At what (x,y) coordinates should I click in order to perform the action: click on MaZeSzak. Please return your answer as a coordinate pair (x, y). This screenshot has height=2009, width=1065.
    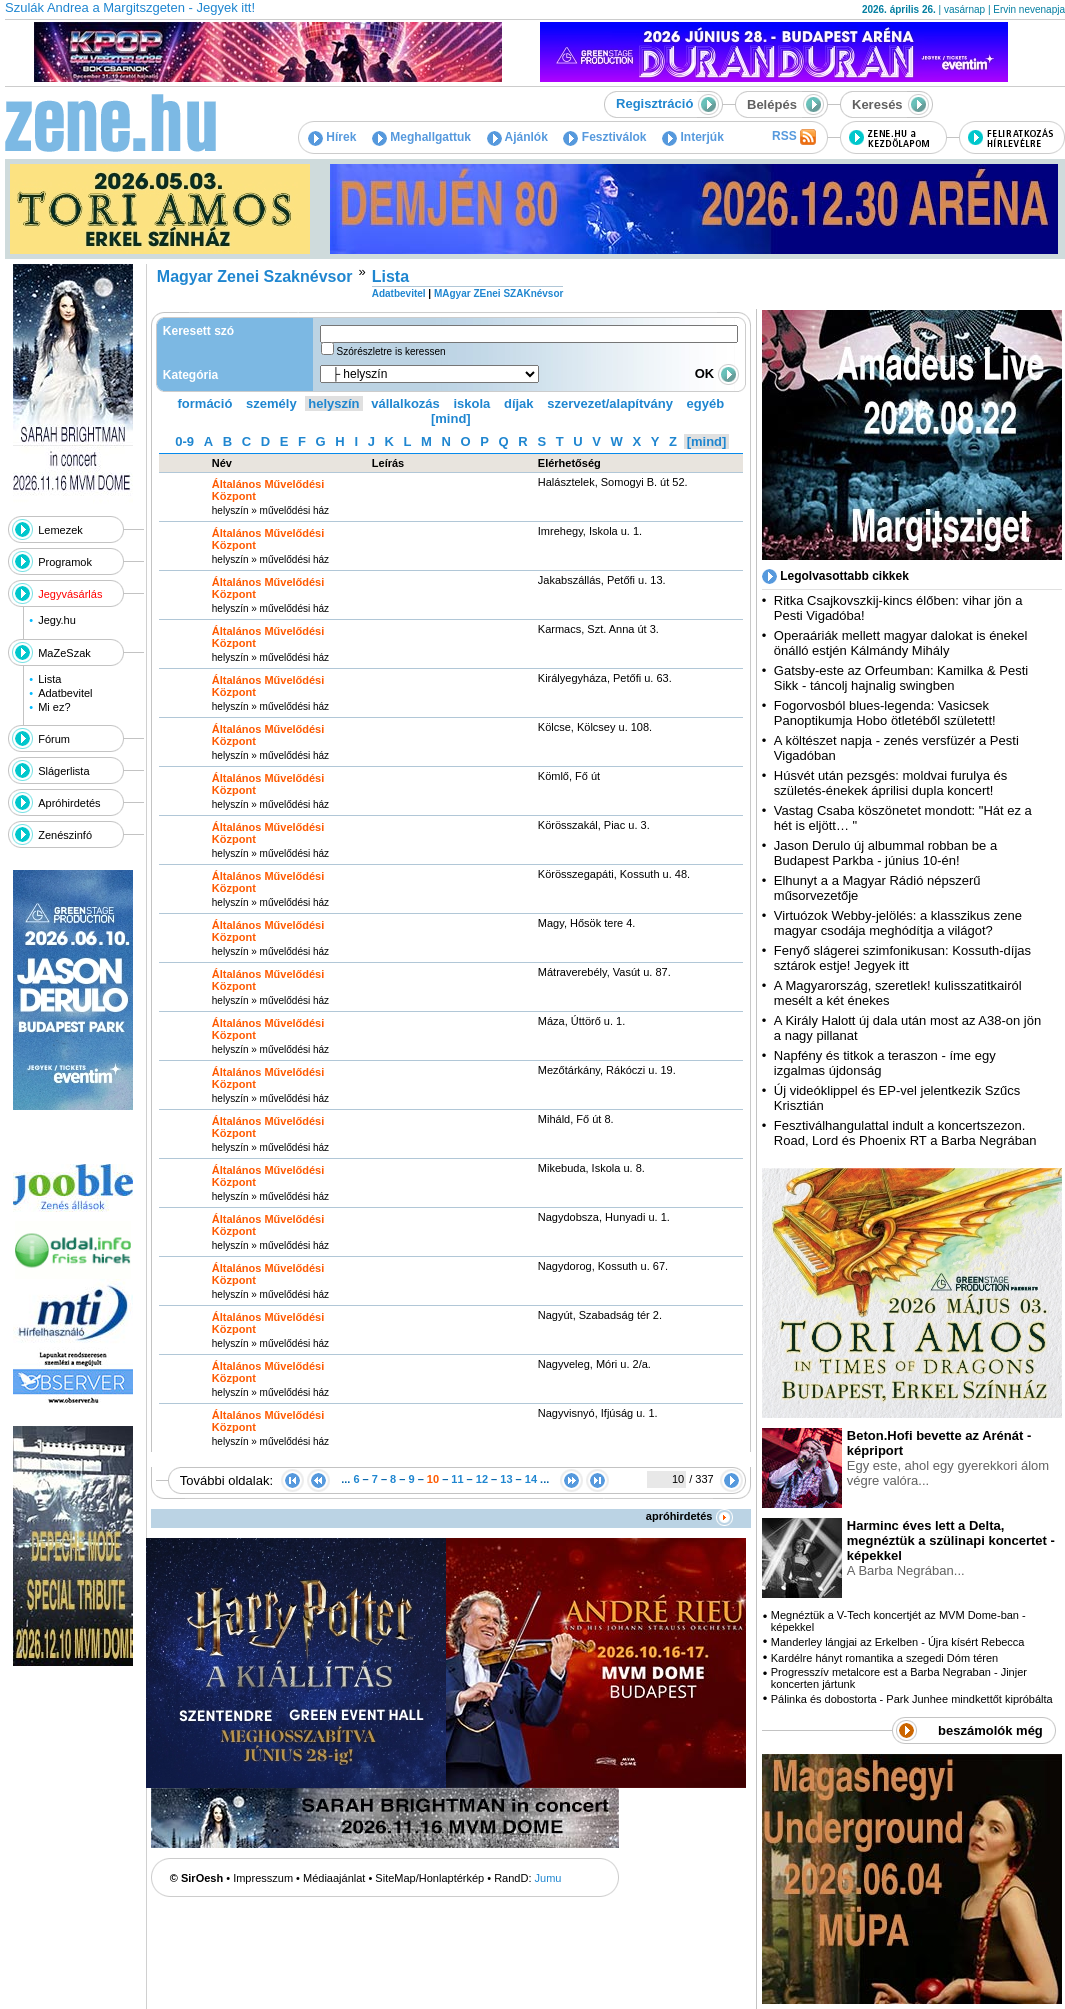
    Looking at the image, I should click on (64, 653).